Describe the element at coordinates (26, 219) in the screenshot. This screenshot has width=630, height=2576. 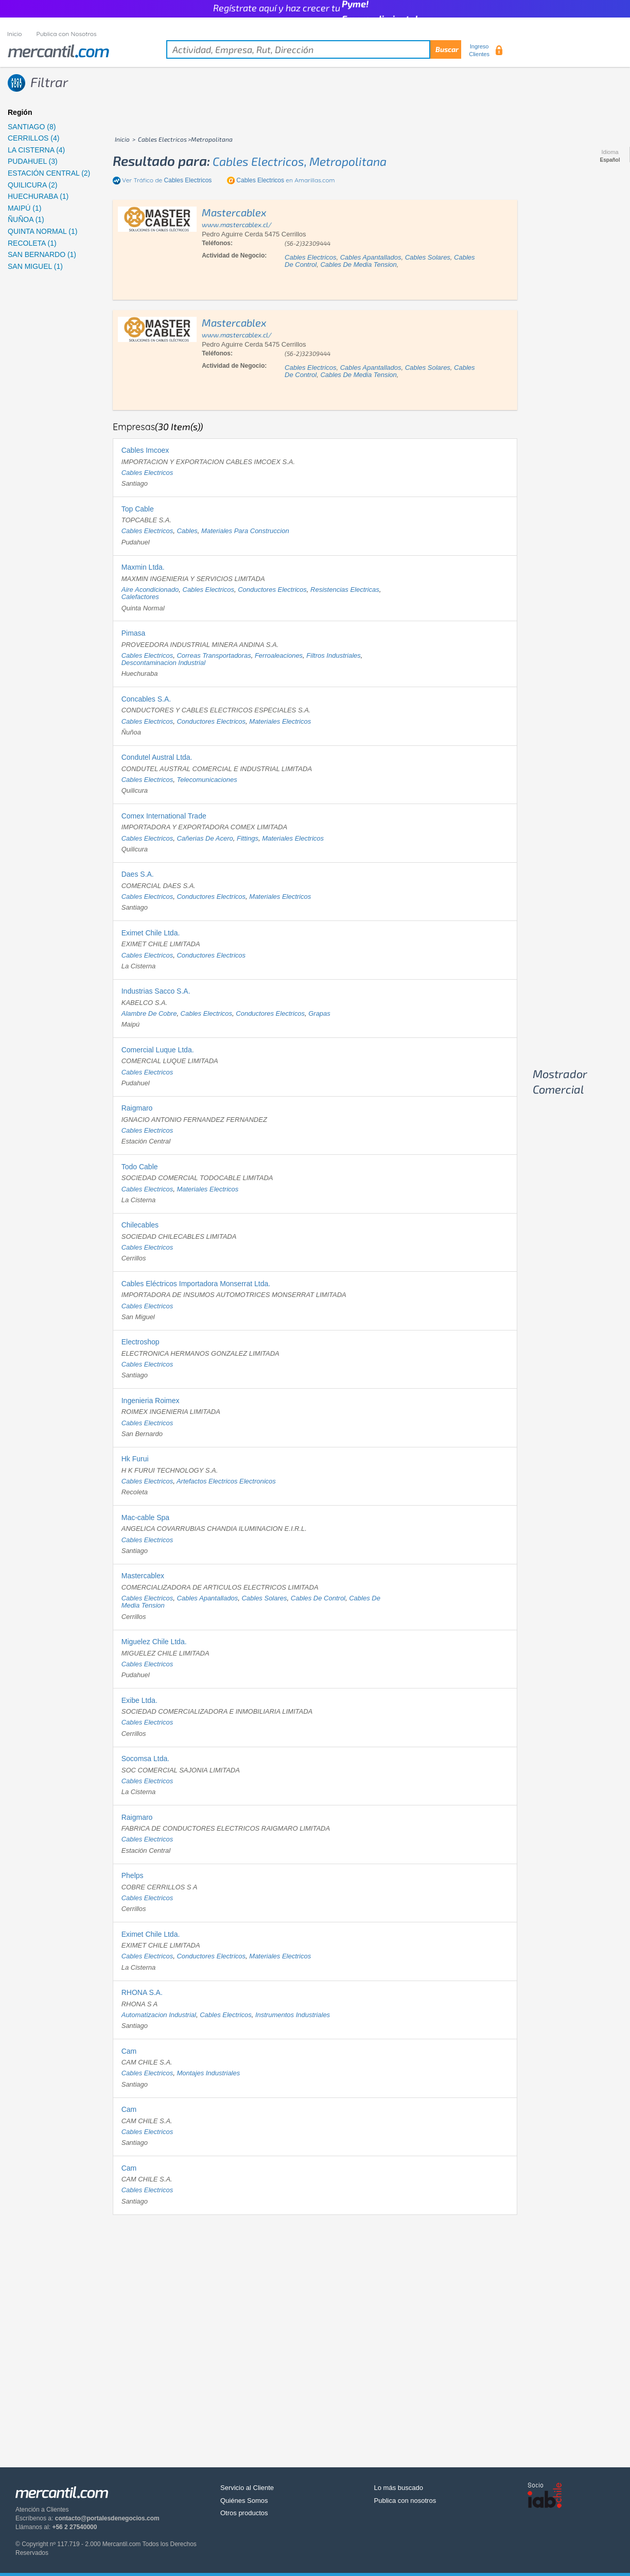
I see `ÑUÑOA (1)` at that location.